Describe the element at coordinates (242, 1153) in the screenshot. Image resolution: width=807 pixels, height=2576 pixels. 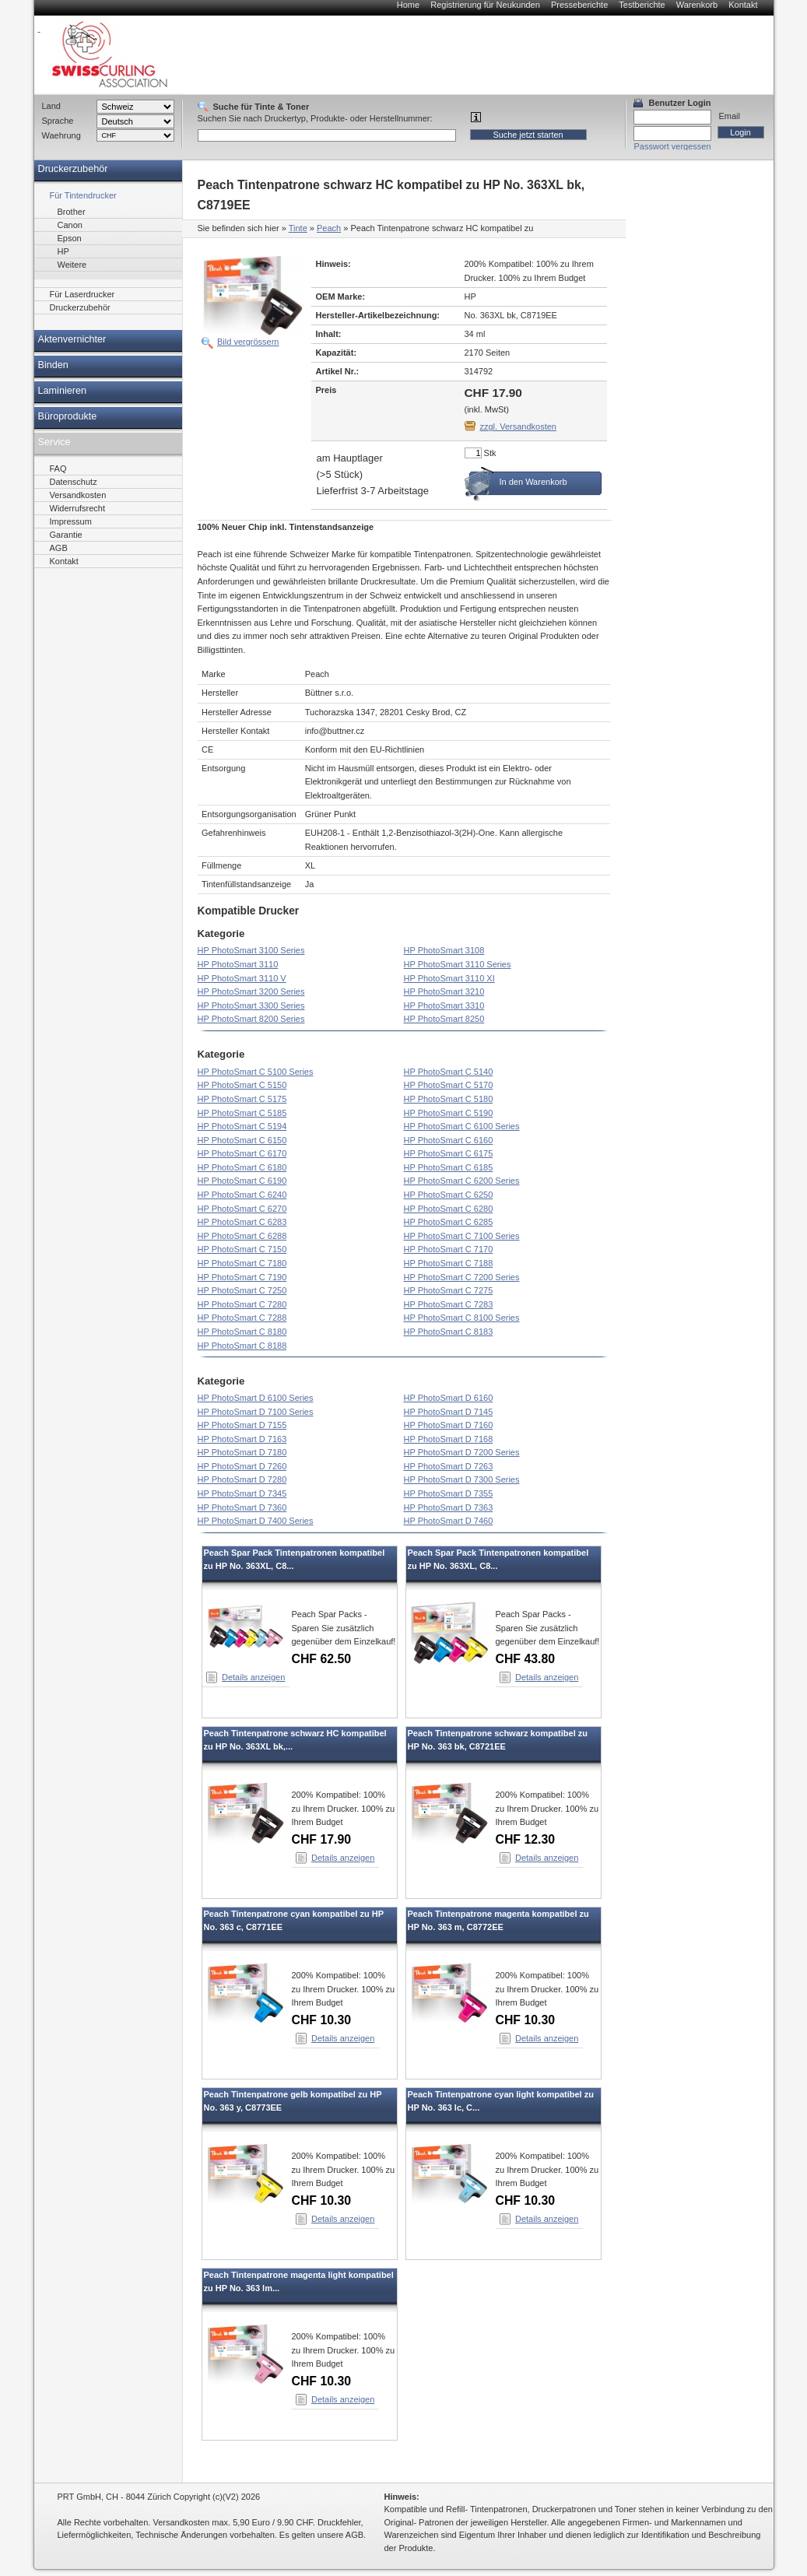
I see `HP PhotoSmart C 6170` at that location.